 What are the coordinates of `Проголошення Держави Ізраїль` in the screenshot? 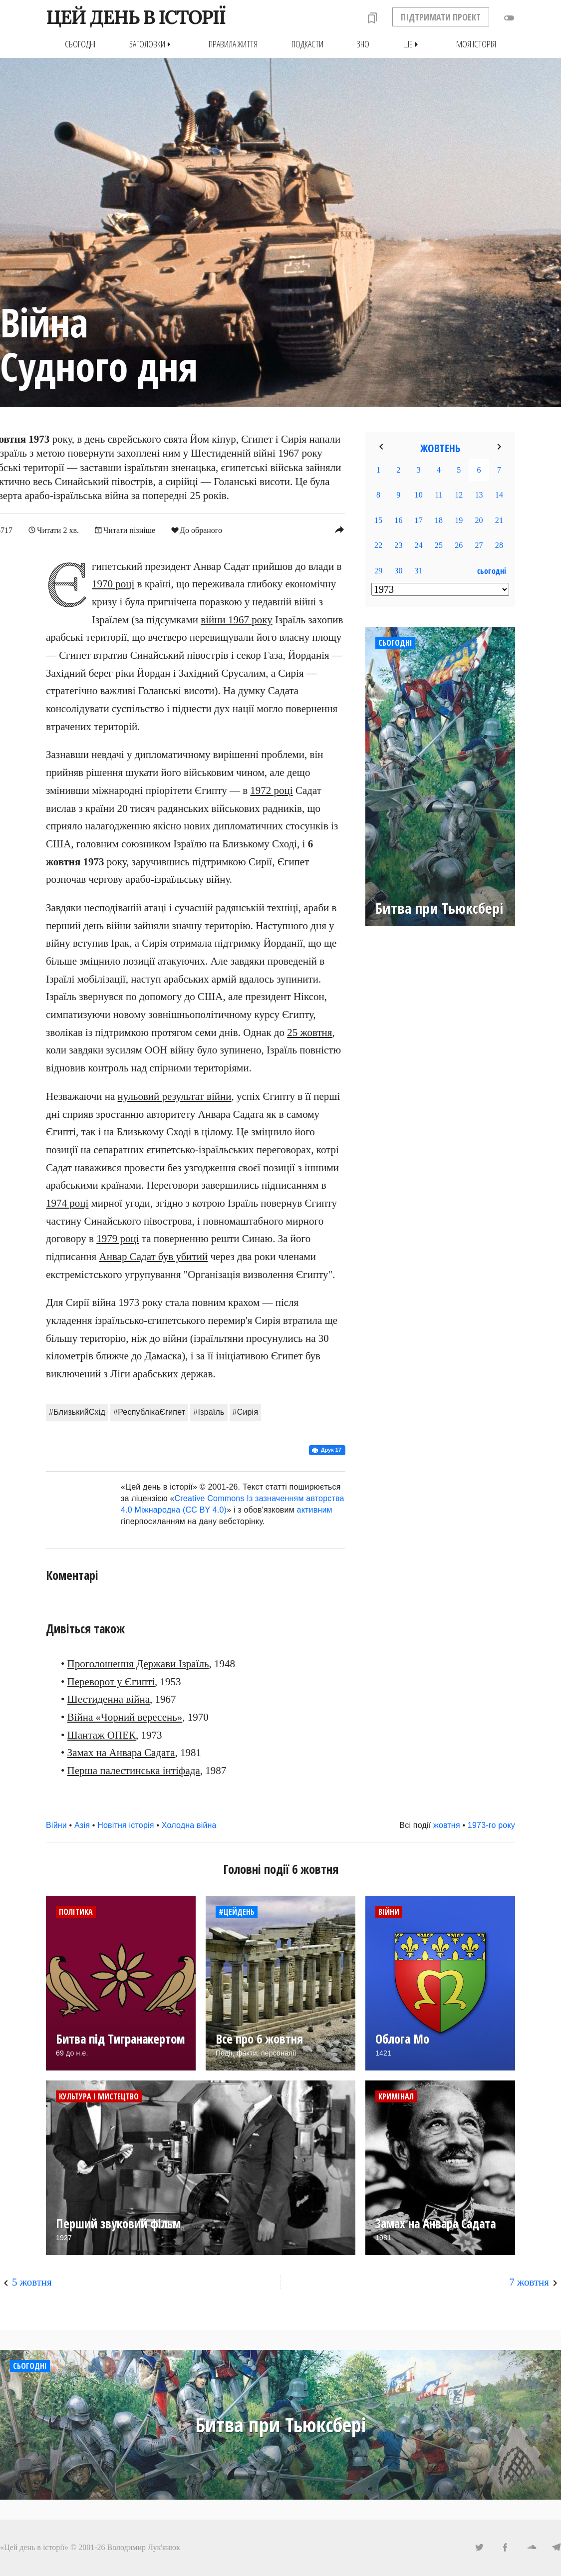 It's located at (138, 1663).